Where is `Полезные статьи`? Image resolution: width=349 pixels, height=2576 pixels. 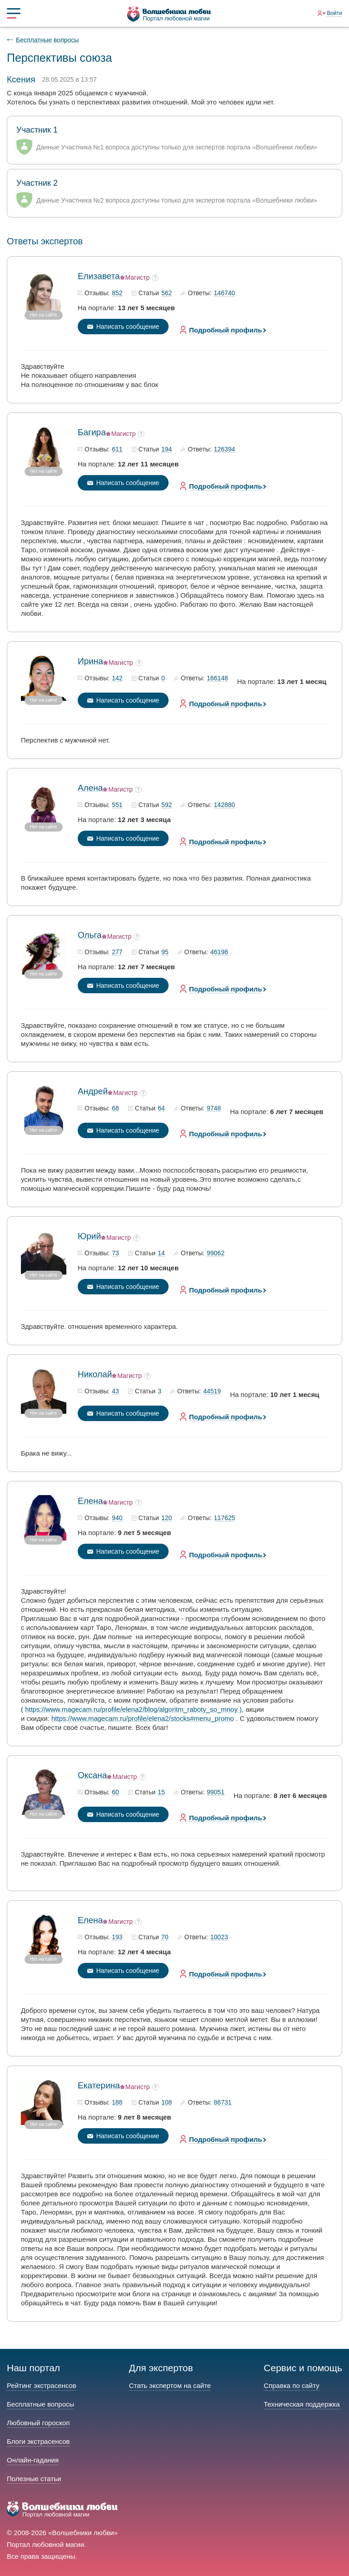 Полезные статьи is located at coordinates (34, 2478).